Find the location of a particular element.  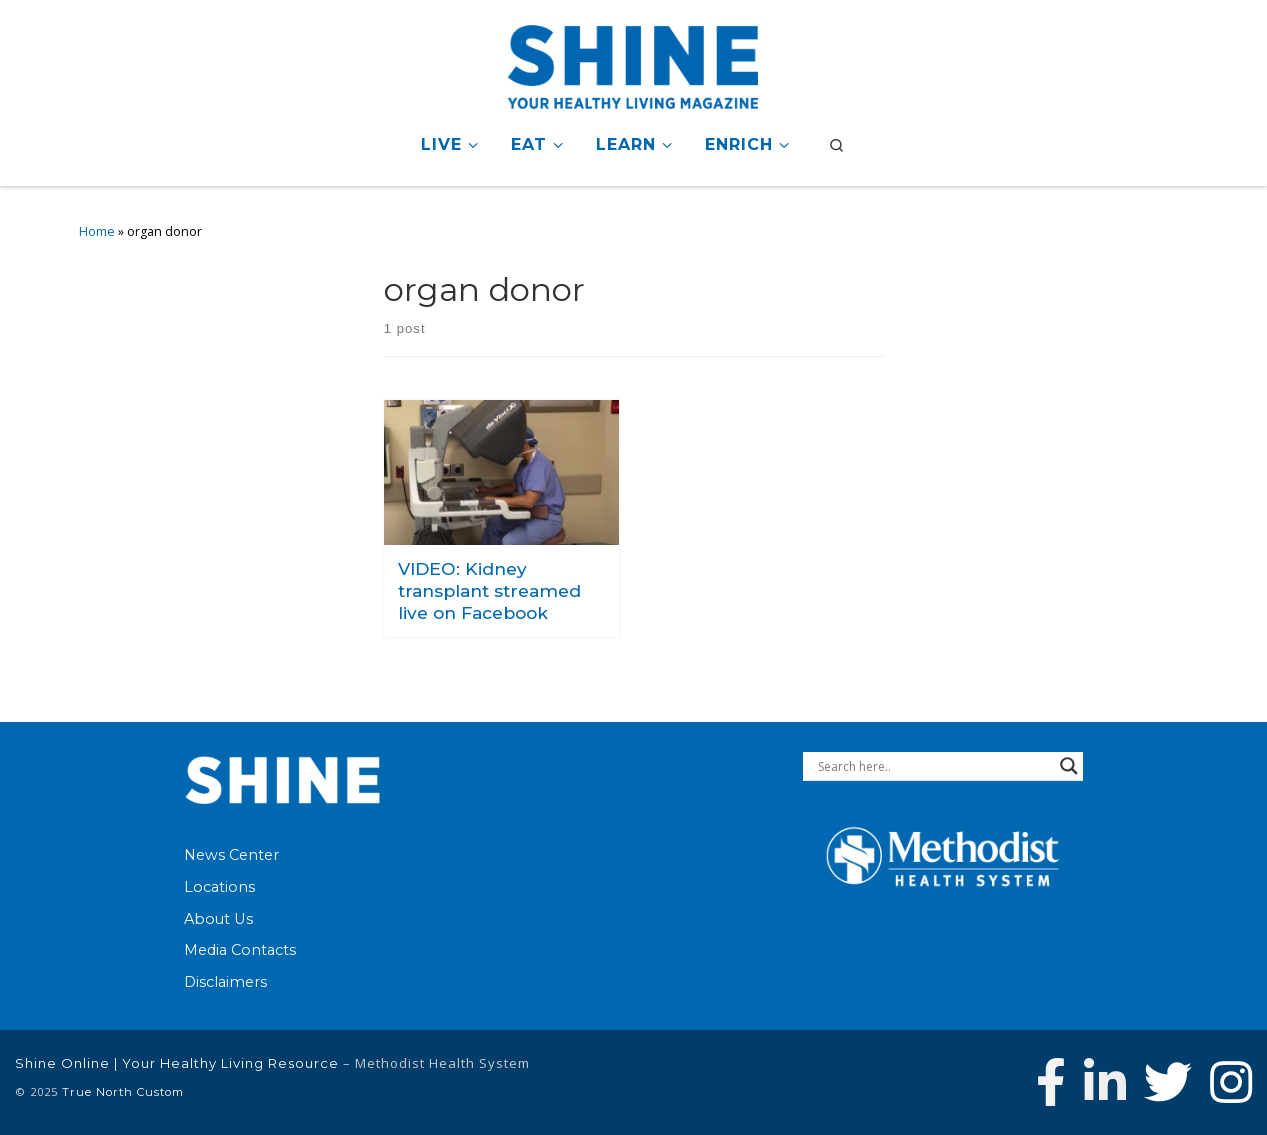

[Follow Methodist Health System on Twitter] is located at coordinates (1168, 1082).